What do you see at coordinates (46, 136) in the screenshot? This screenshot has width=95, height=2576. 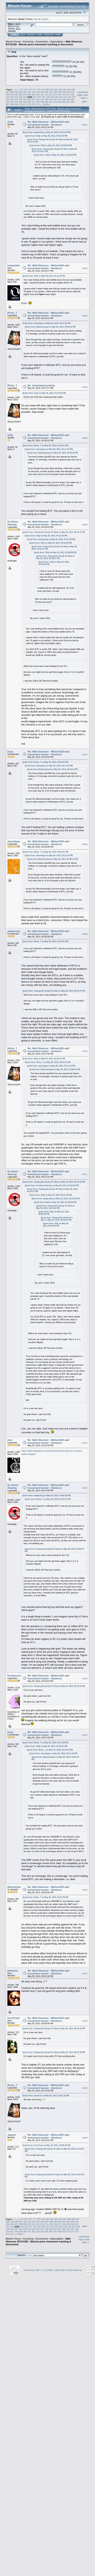 I see `Quote from: SAQ on May 05, 2013, 03:56:48 PM` at bounding box center [46, 136].